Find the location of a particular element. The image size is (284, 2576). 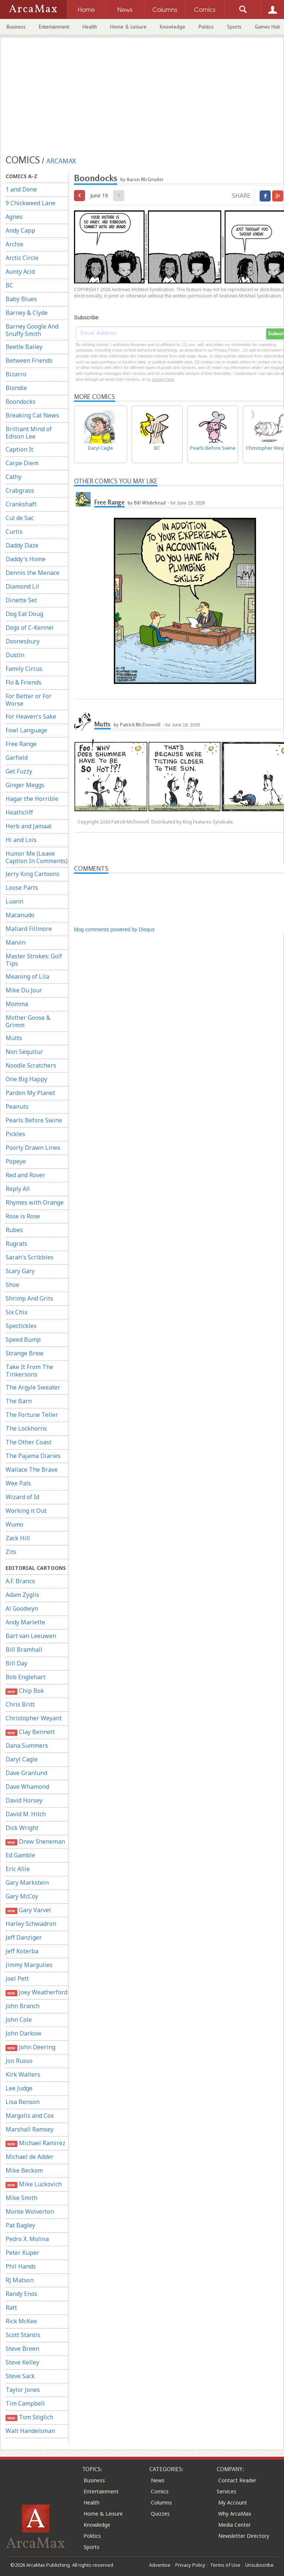

Pardon My Planet is located at coordinates (30, 1093).